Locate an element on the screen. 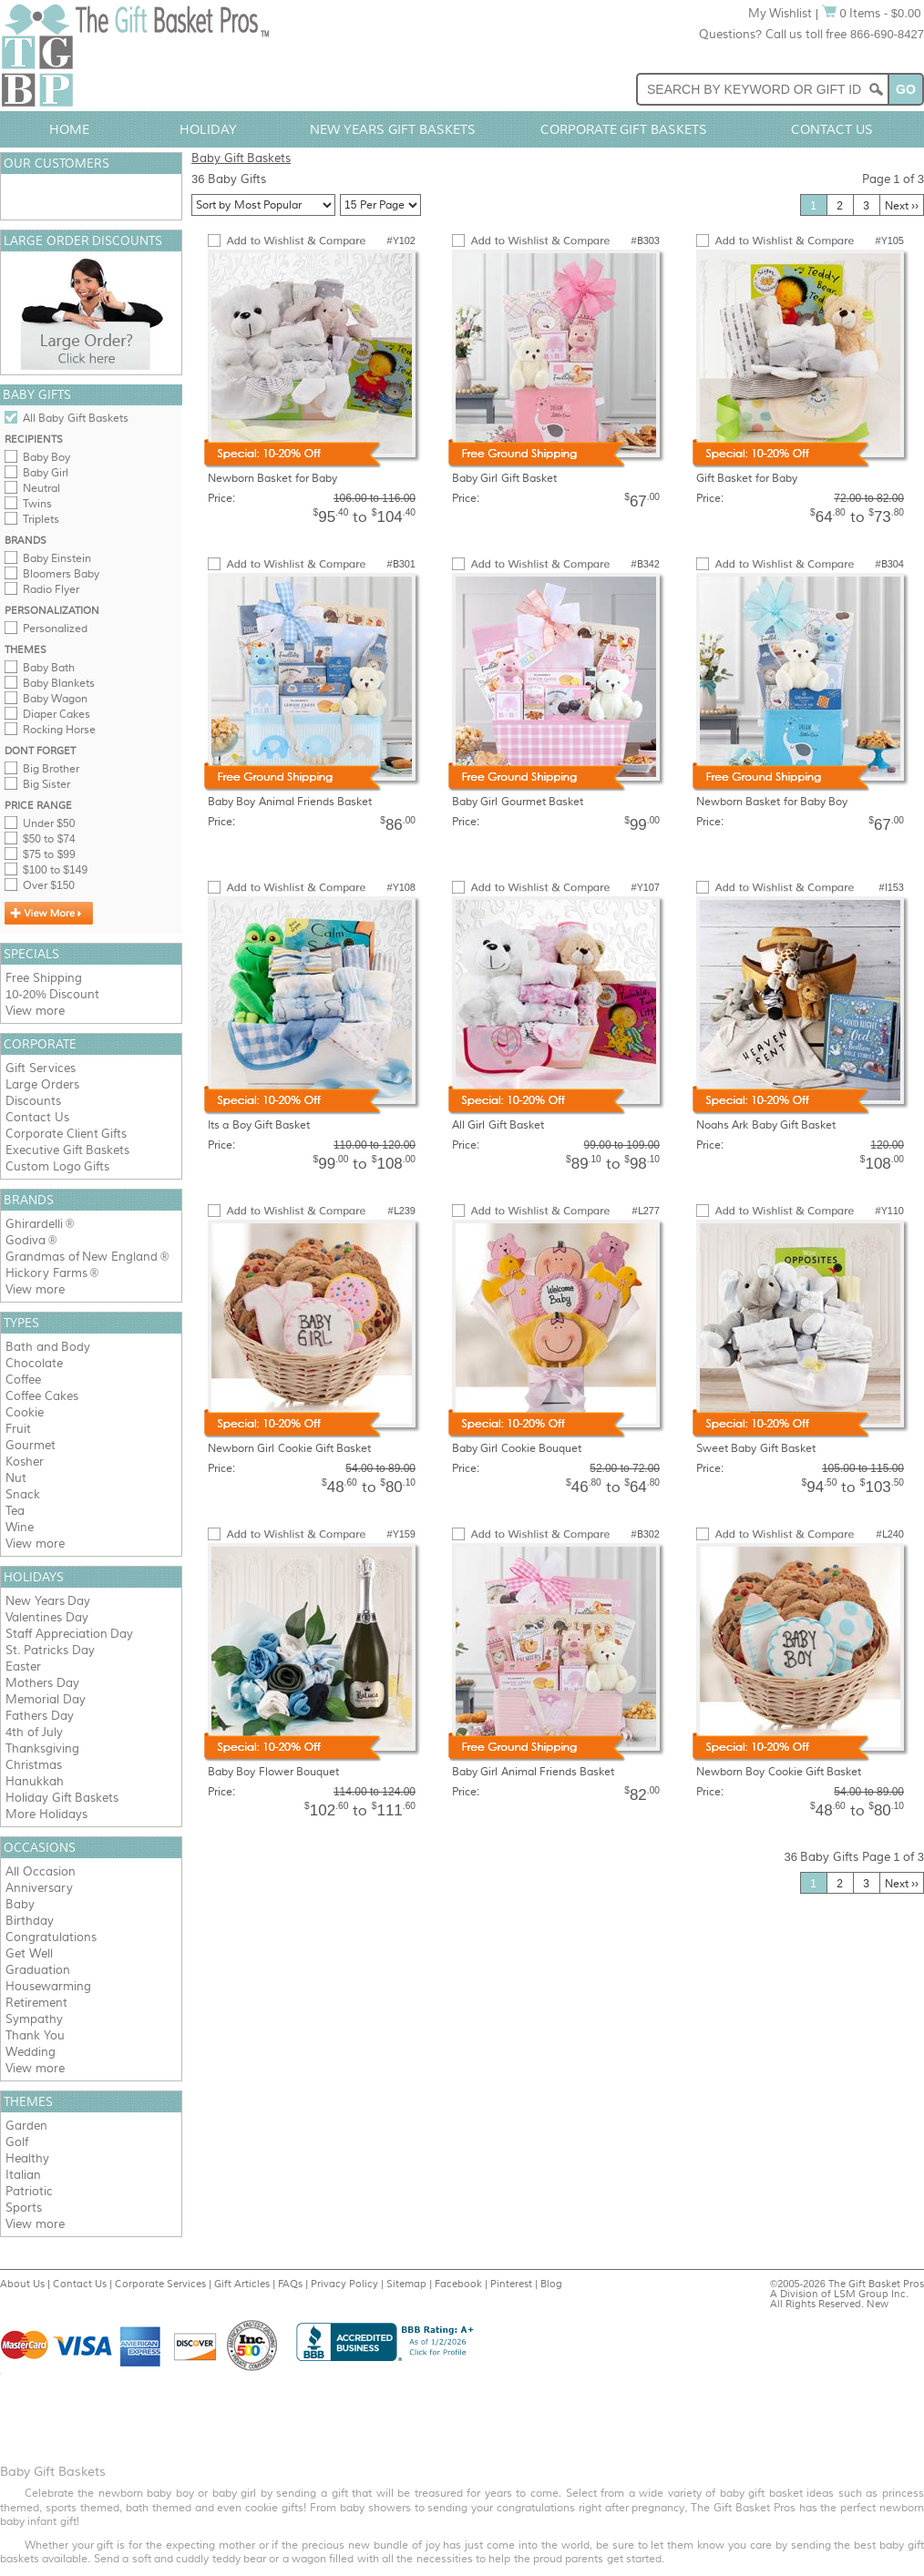 The height and width of the screenshot is (2576, 924). Hickory Farms is located at coordinates (46, 1273).